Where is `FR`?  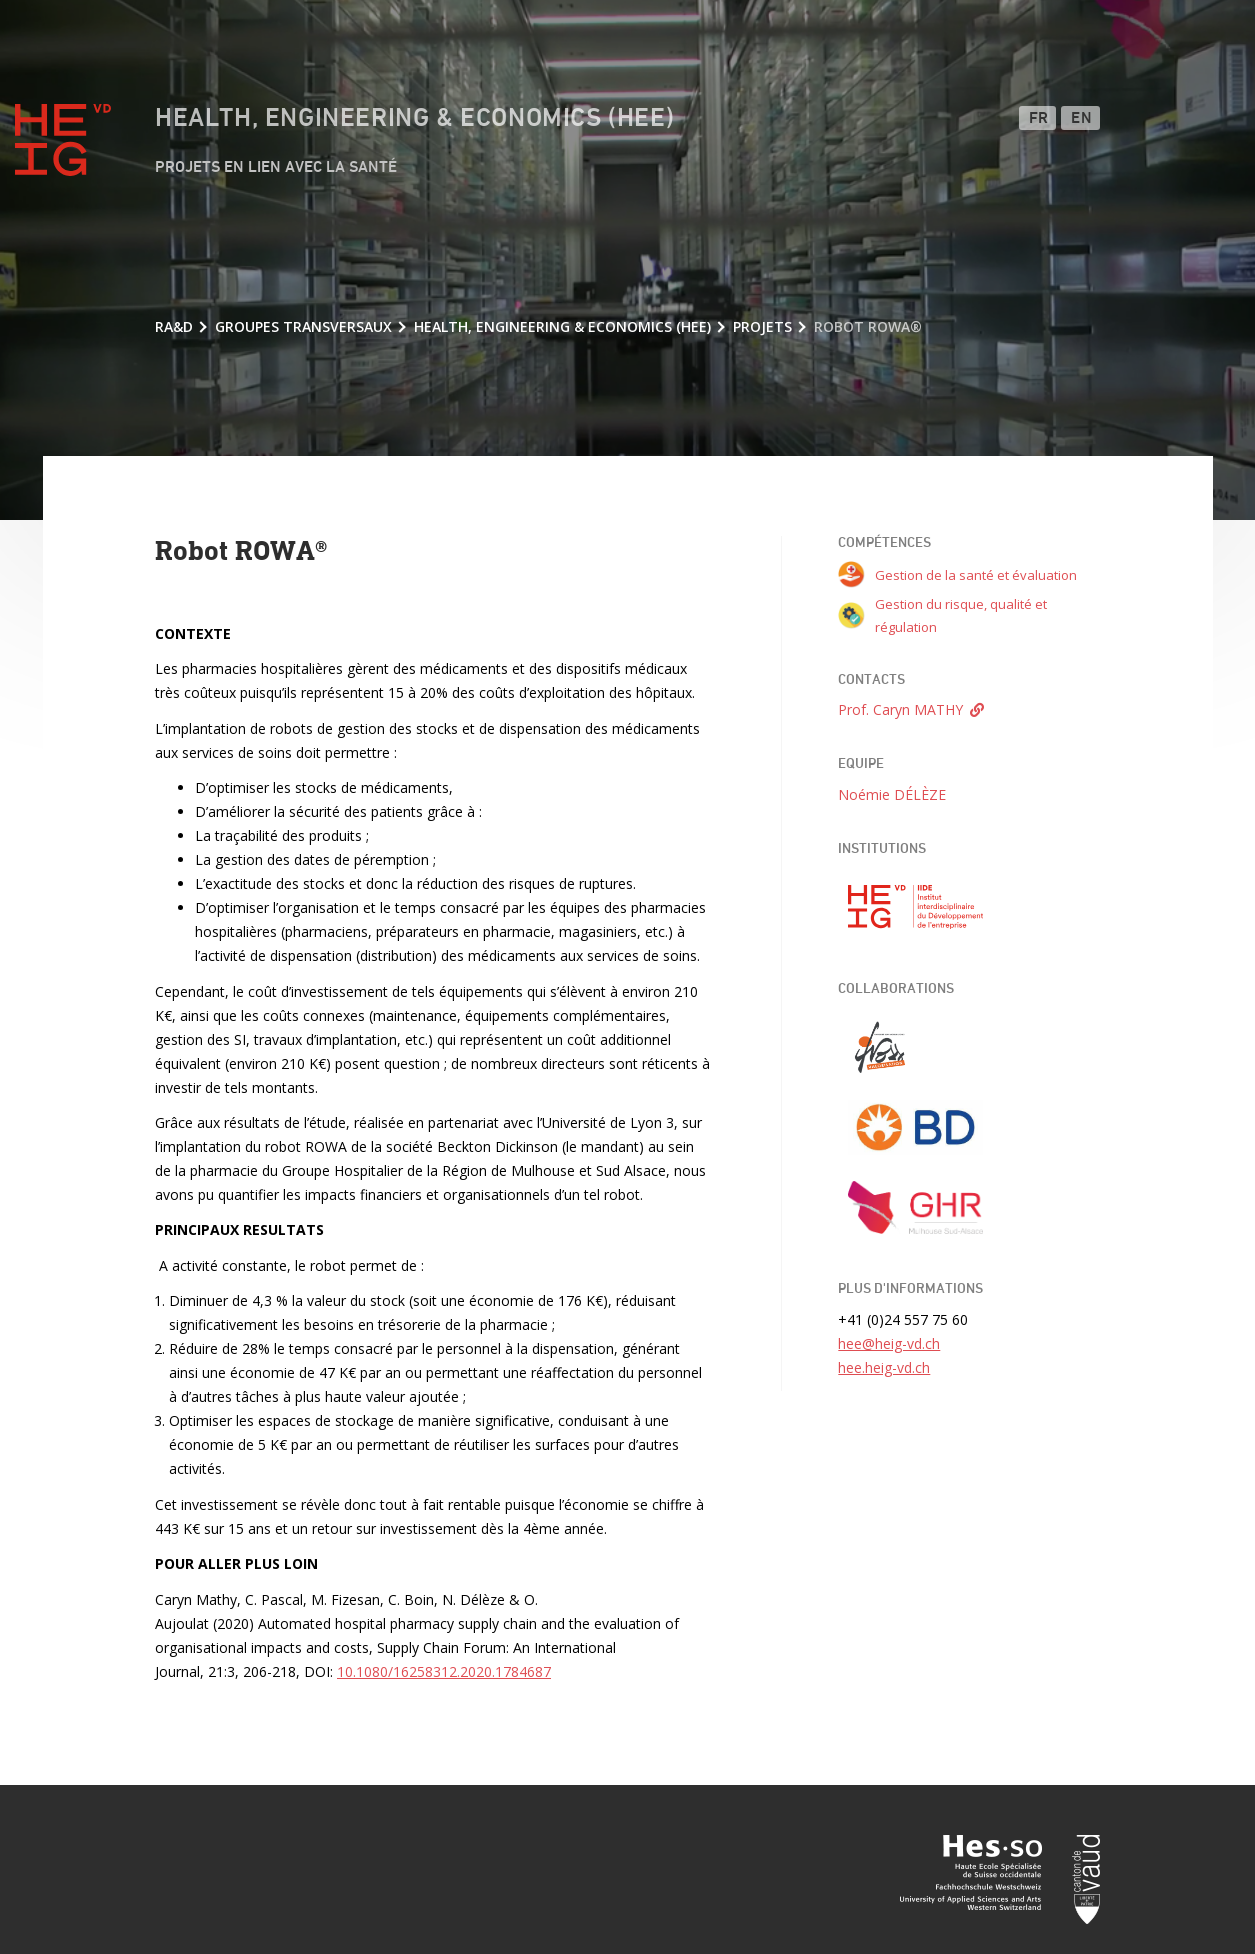 FR is located at coordinates (1039, 119).